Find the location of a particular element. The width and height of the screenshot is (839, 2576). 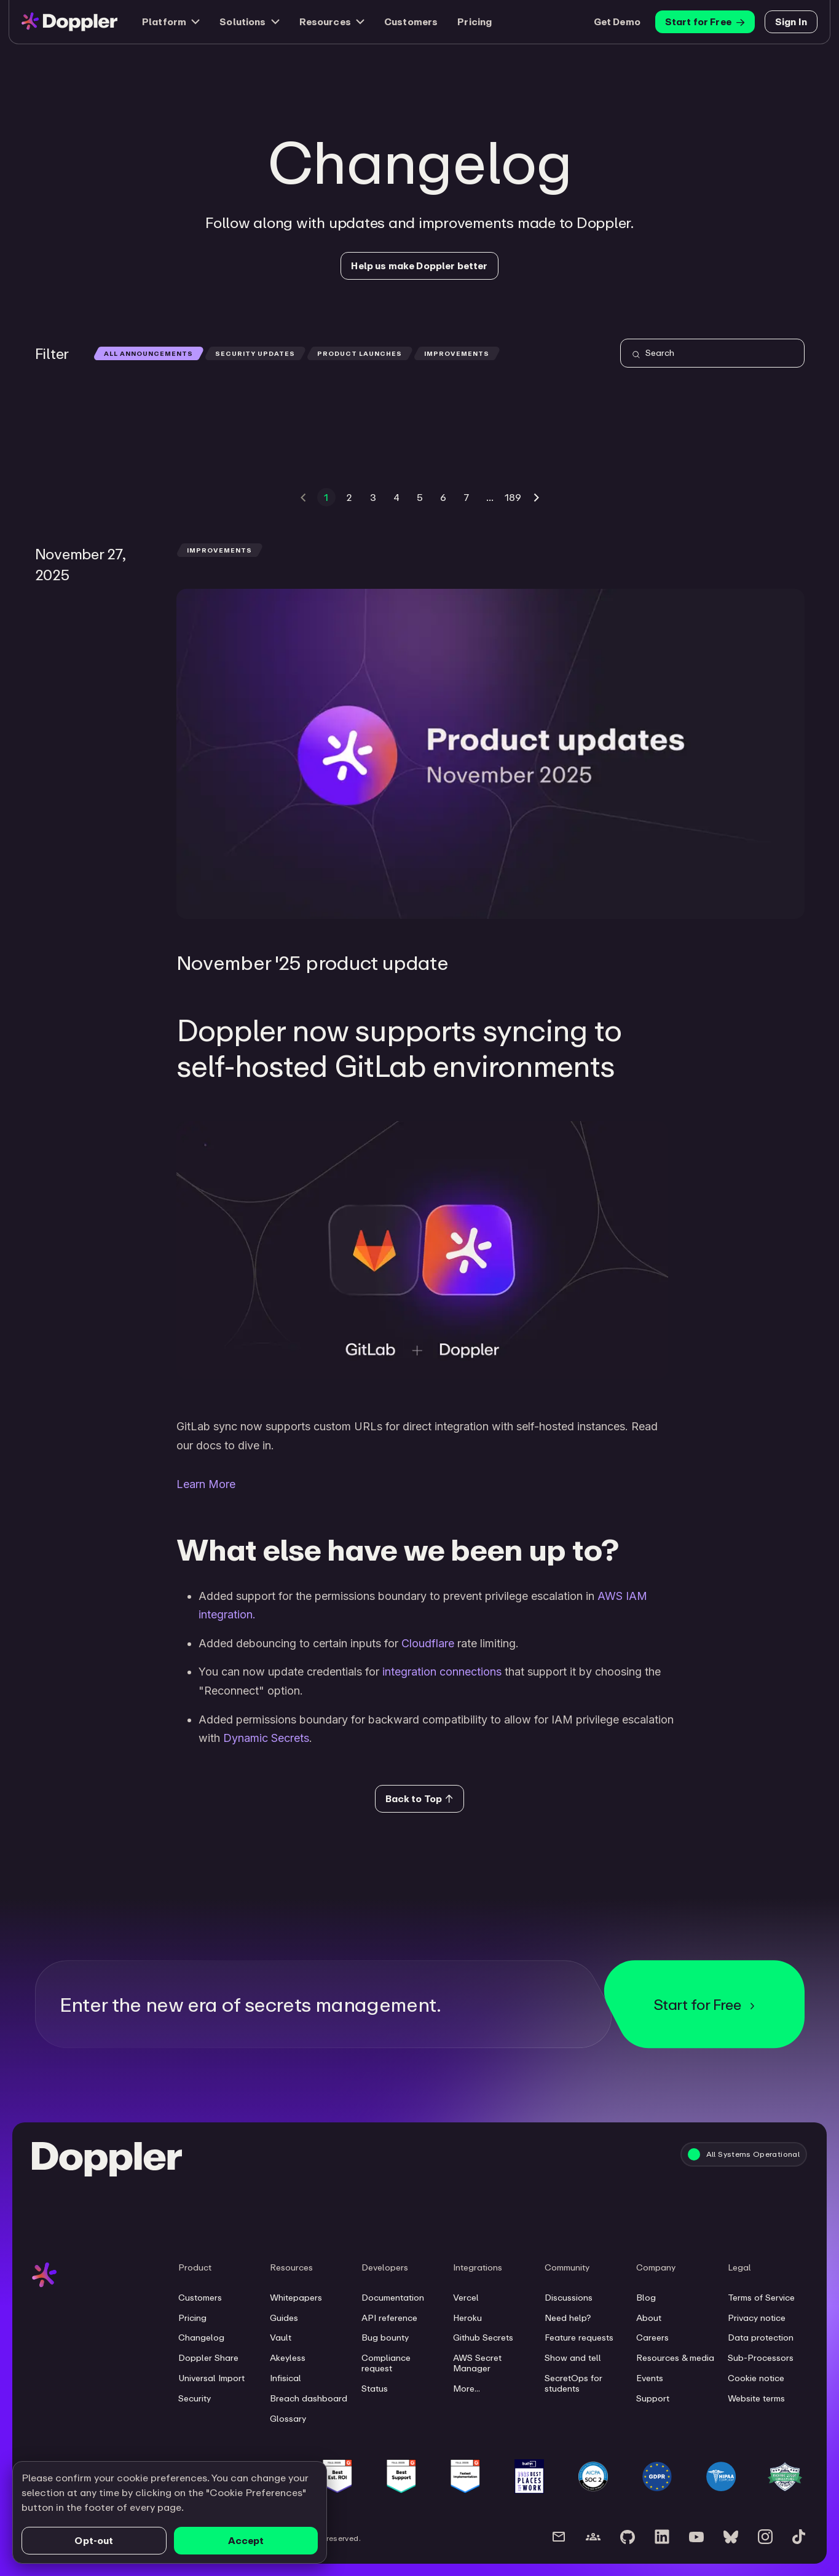

Status is located at coordinates (374, 2388).